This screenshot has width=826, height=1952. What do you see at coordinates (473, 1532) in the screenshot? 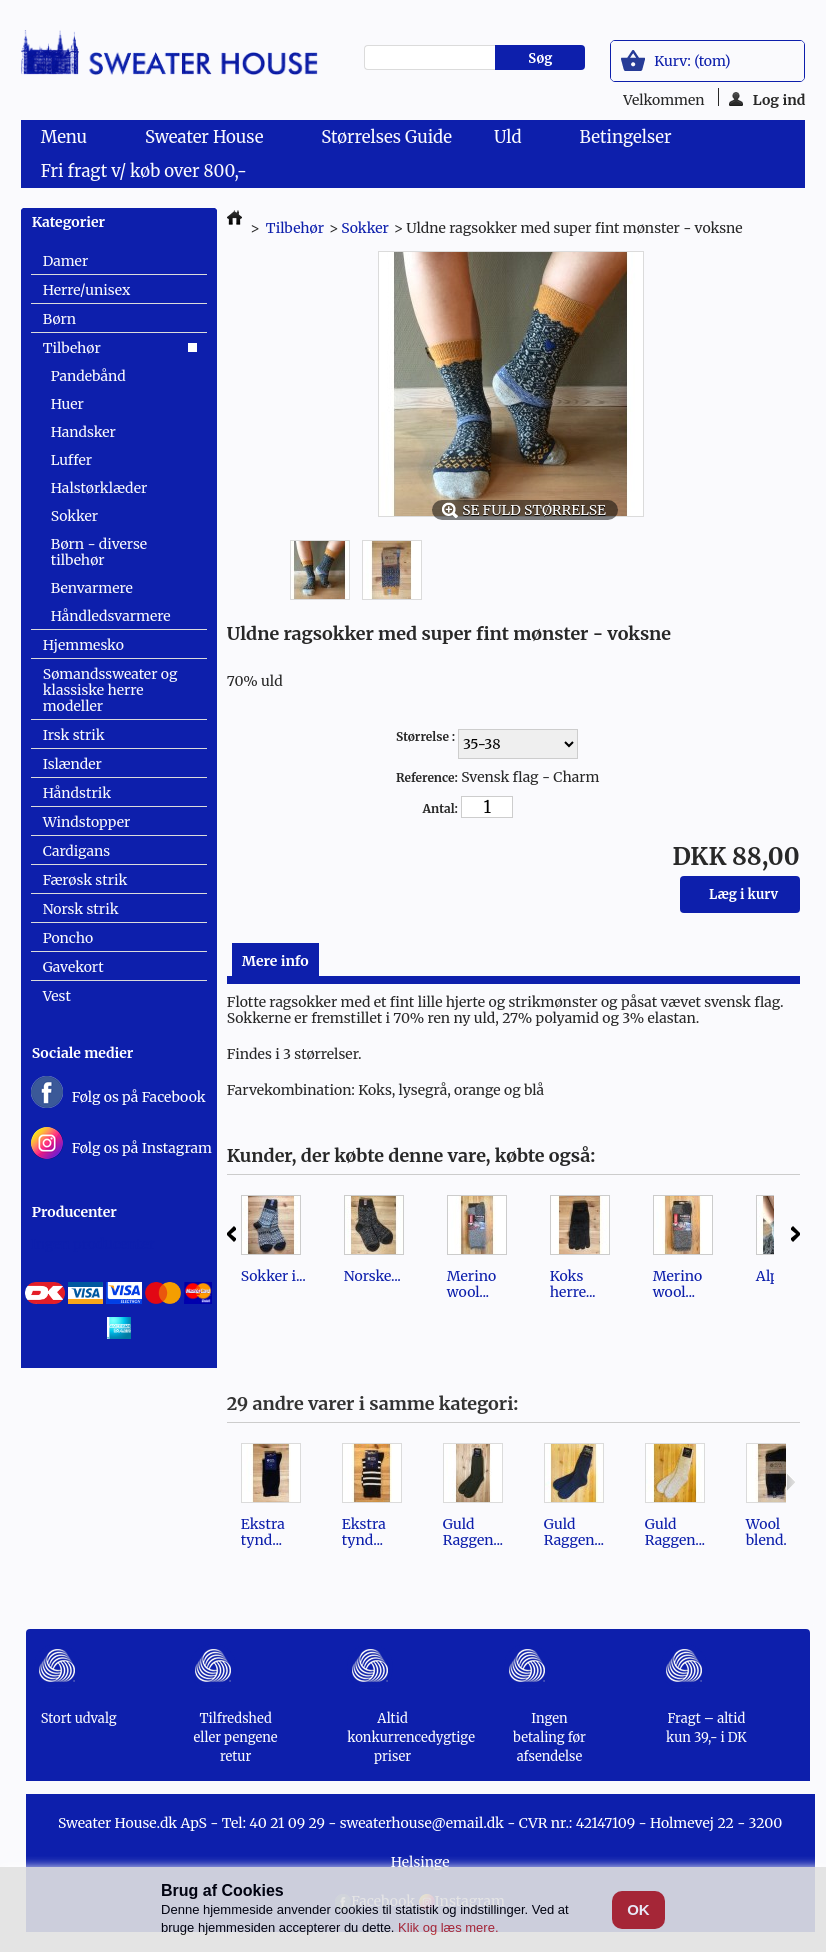
I see `Guld Raggen...` at bounding box center [473, 1532].